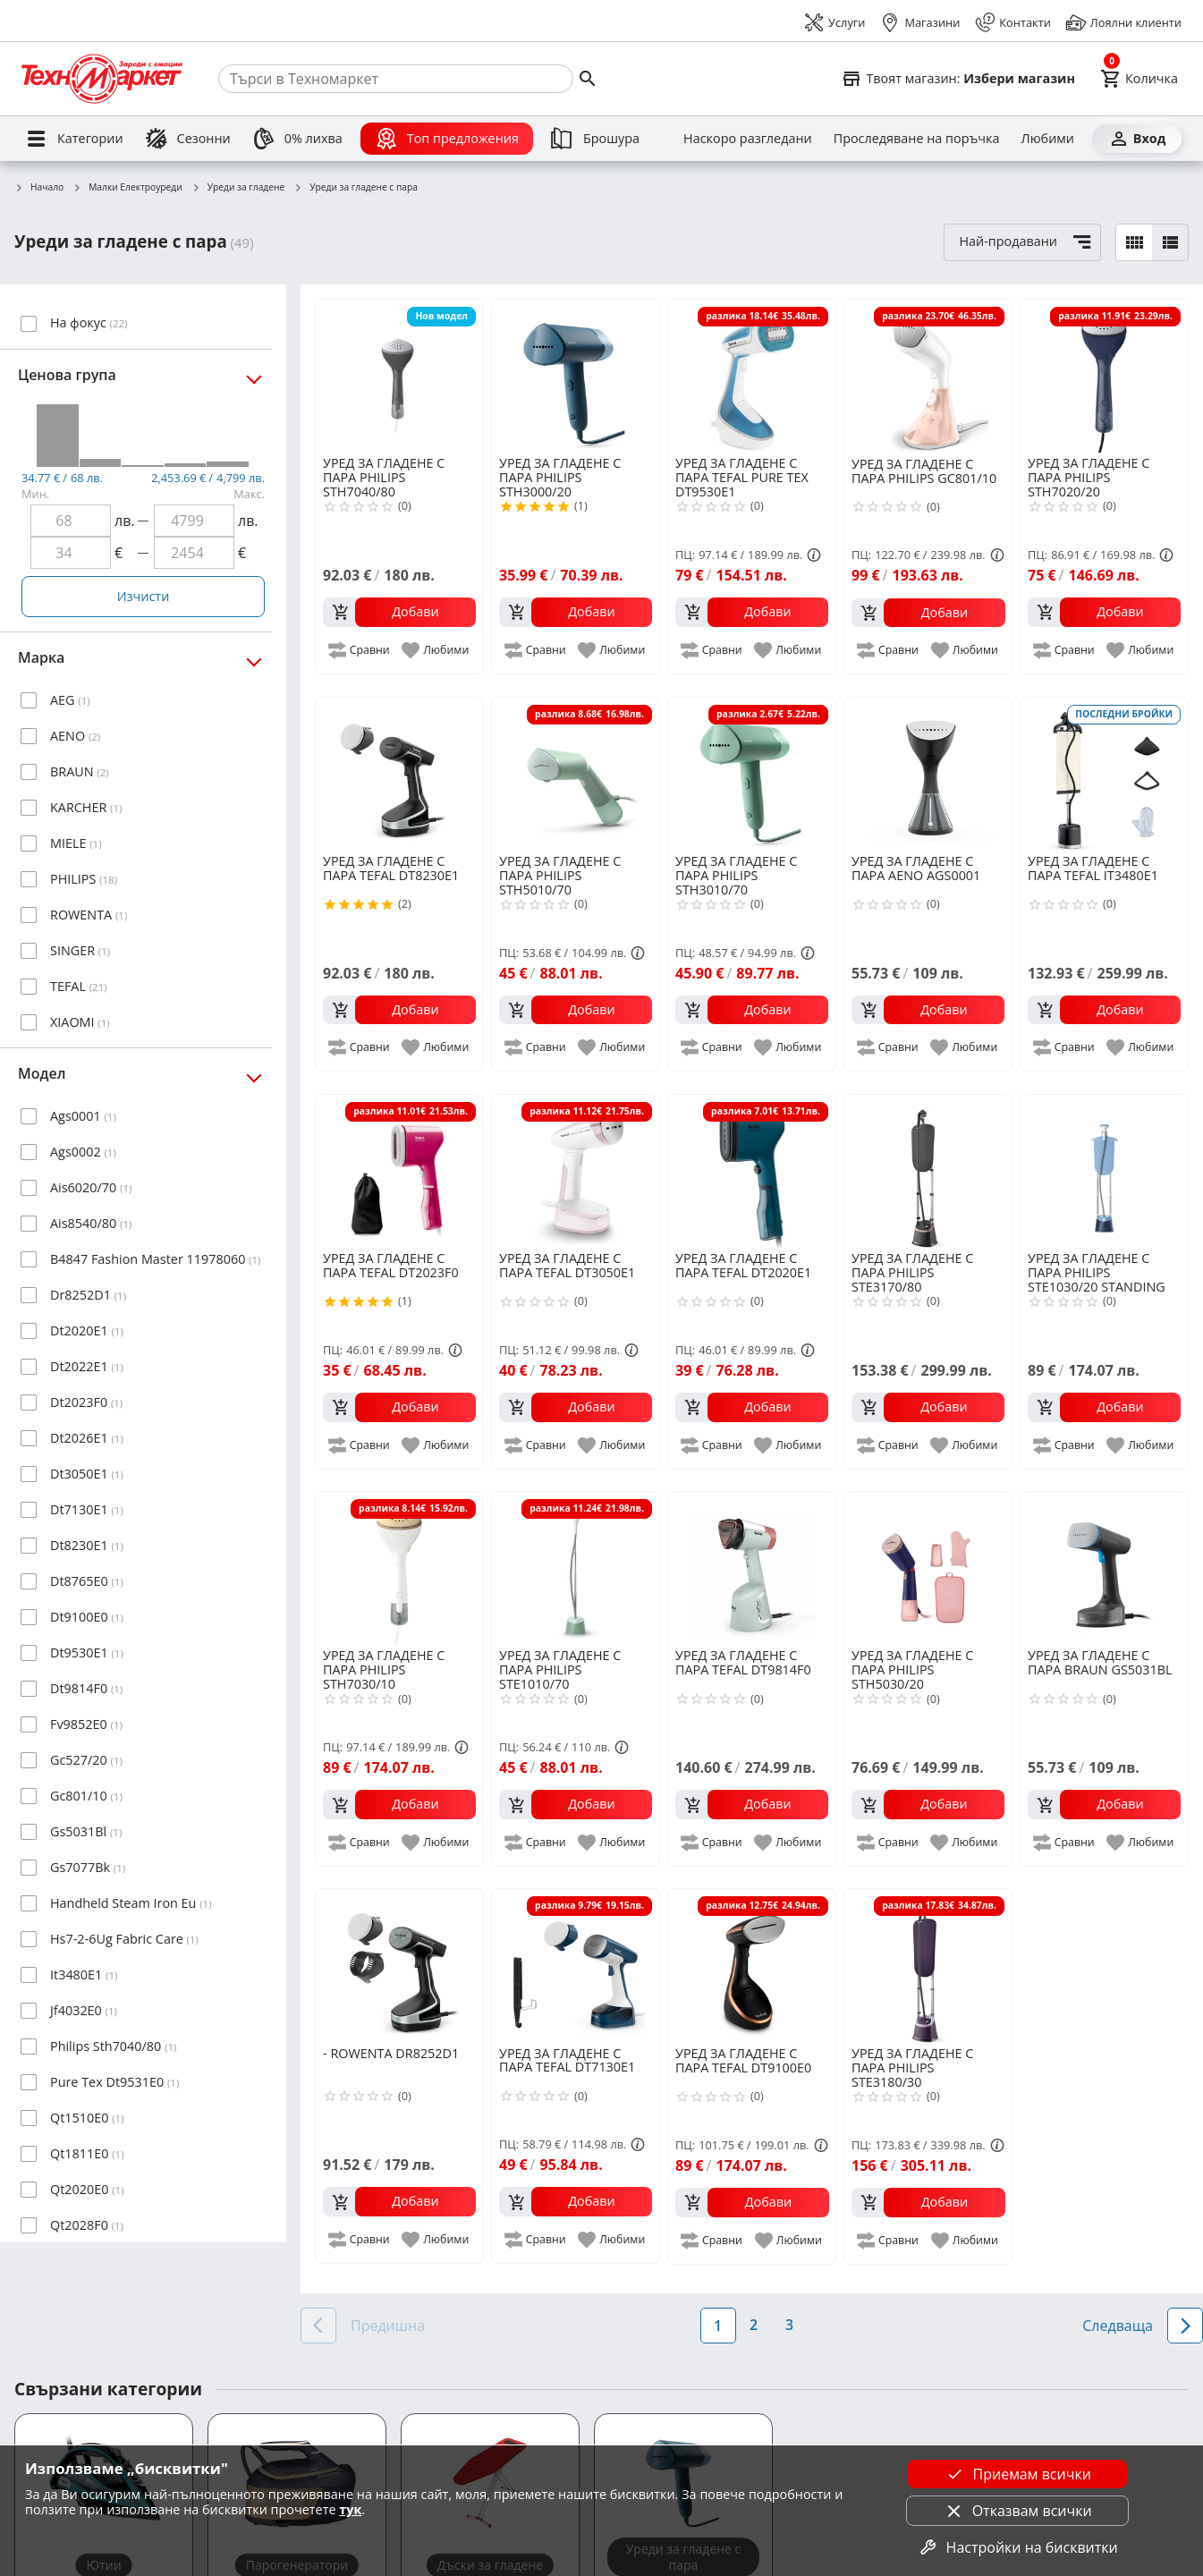 The height and width of the screenshot is (2576, 1203). Describe the element at coordinates (399, 1171) in the screenshot. I see `[TEFAL DT2023F0]` at that location.